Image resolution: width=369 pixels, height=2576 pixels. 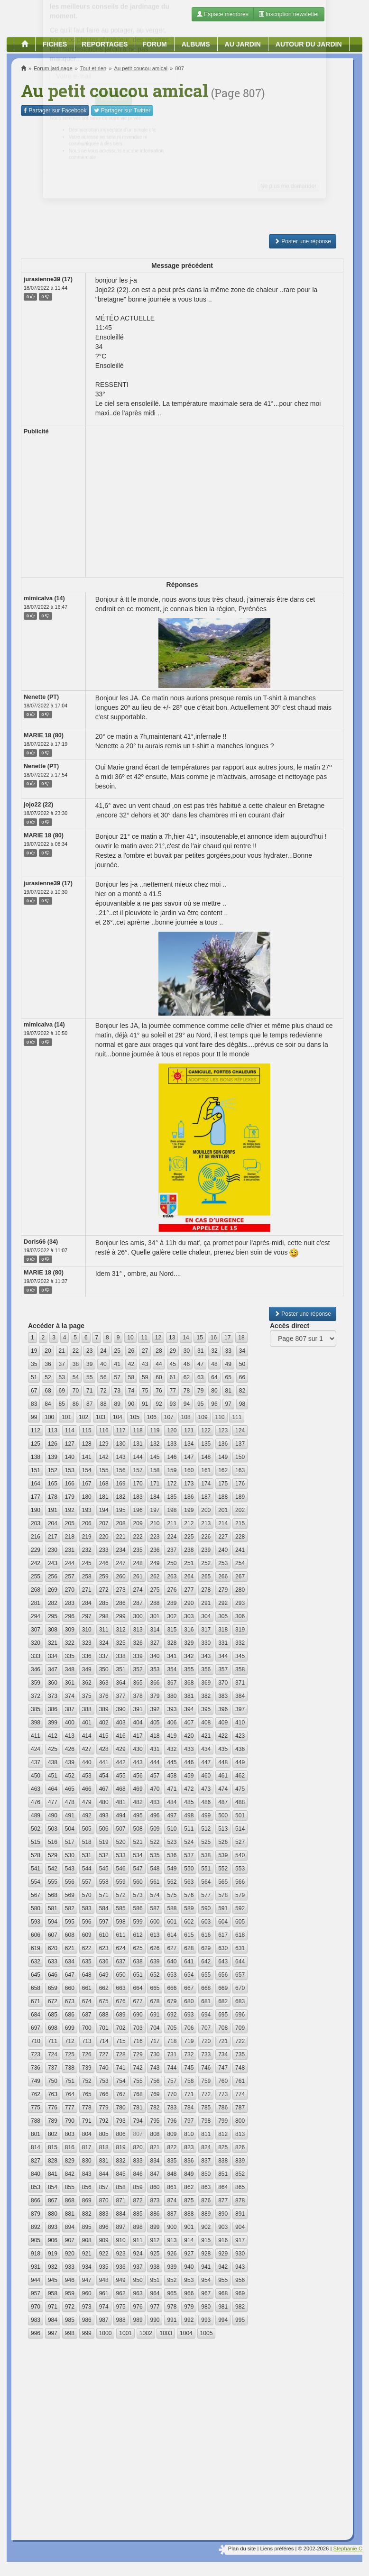 What do you see at coordinates (200, 1377) in the screenshot?
I see `63` at bounding box center [200, 1377].